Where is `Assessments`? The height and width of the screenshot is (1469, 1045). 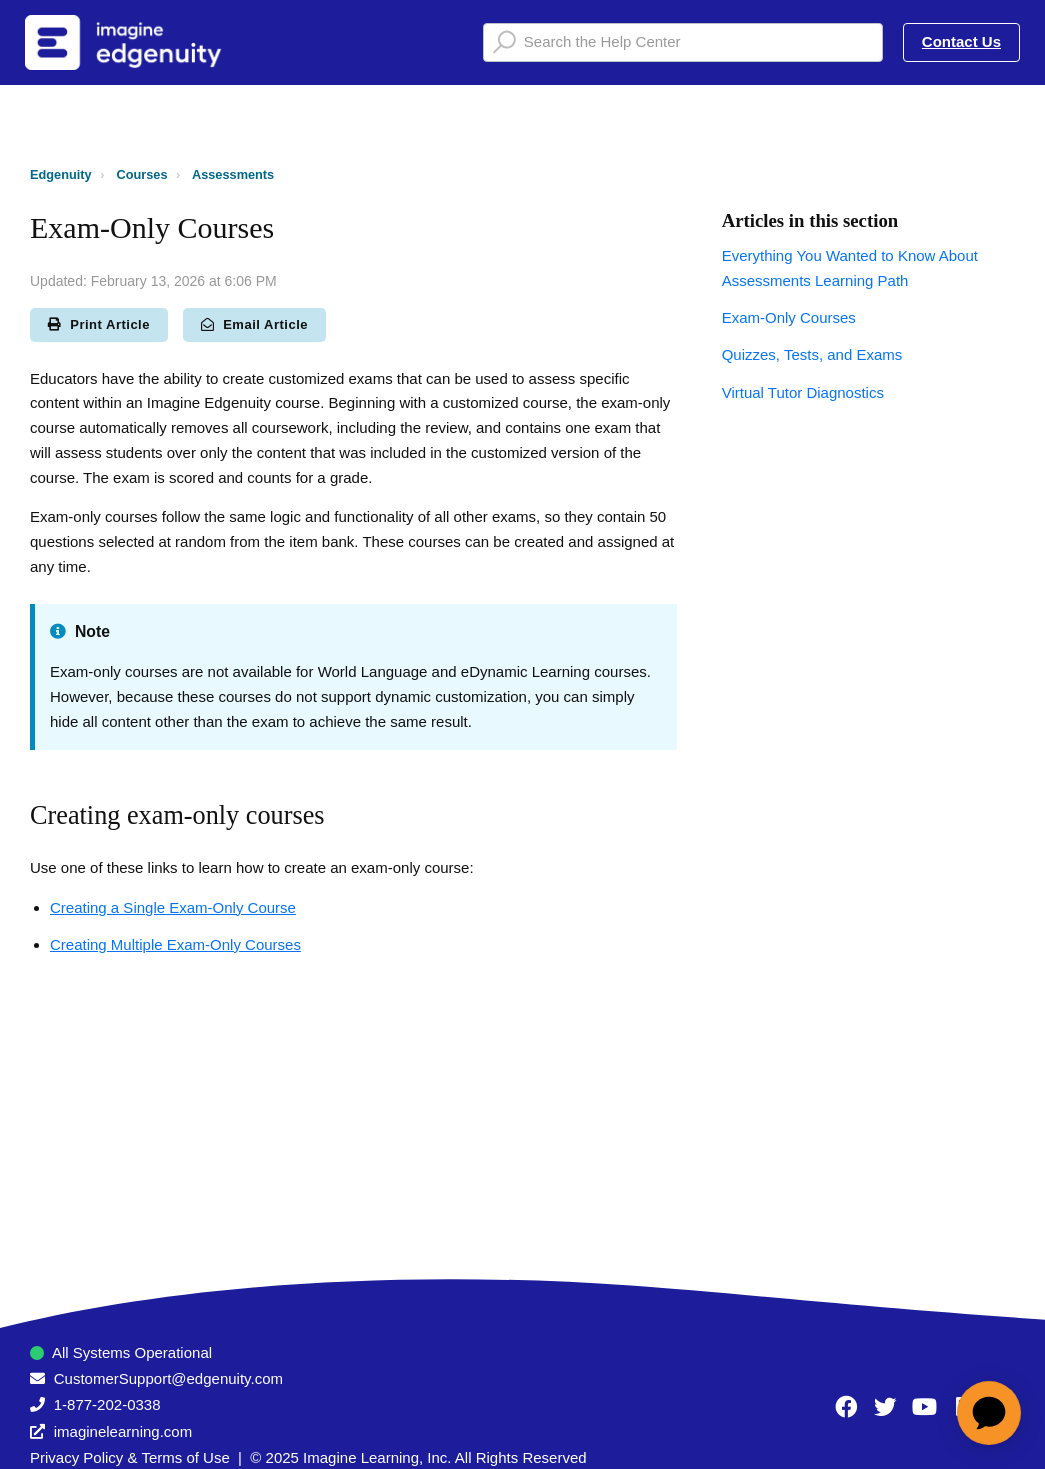
Assessments is located at coordinates (233, 174).